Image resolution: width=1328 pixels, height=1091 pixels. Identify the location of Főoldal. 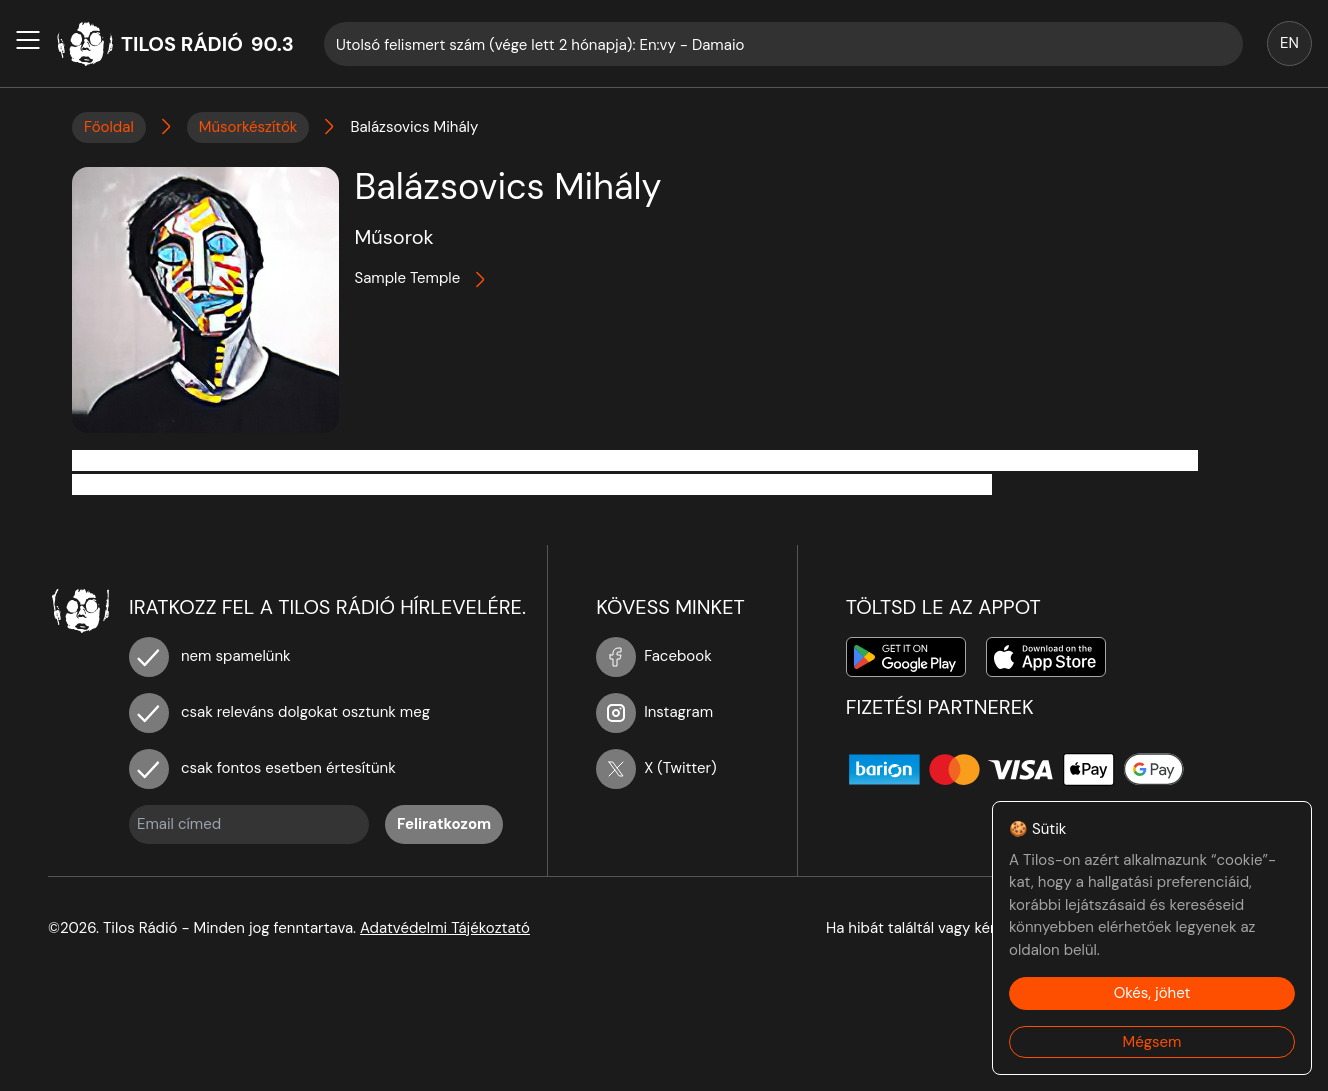
(109, 127).